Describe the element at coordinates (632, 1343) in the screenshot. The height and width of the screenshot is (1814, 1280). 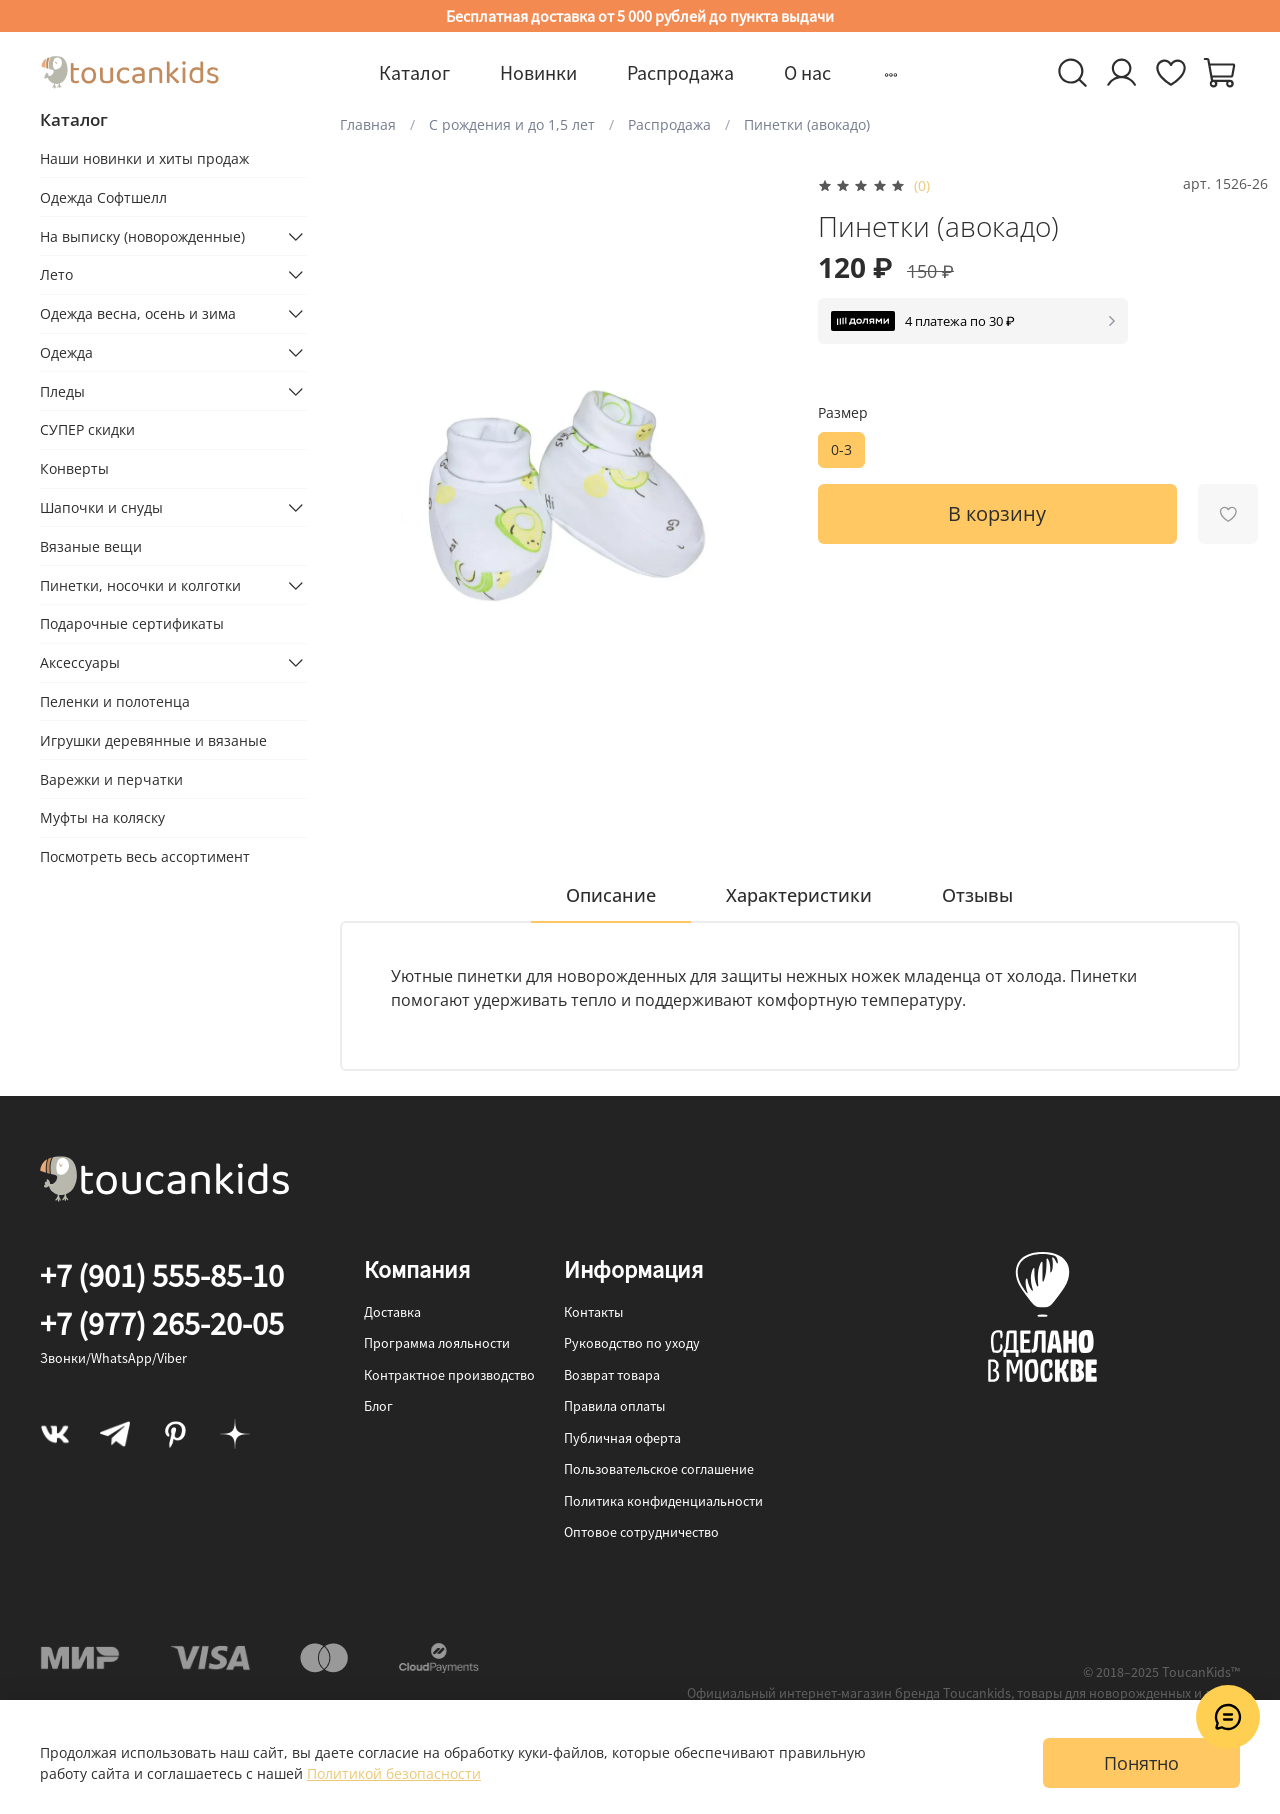
I see `Руководство по уходу` at that location.